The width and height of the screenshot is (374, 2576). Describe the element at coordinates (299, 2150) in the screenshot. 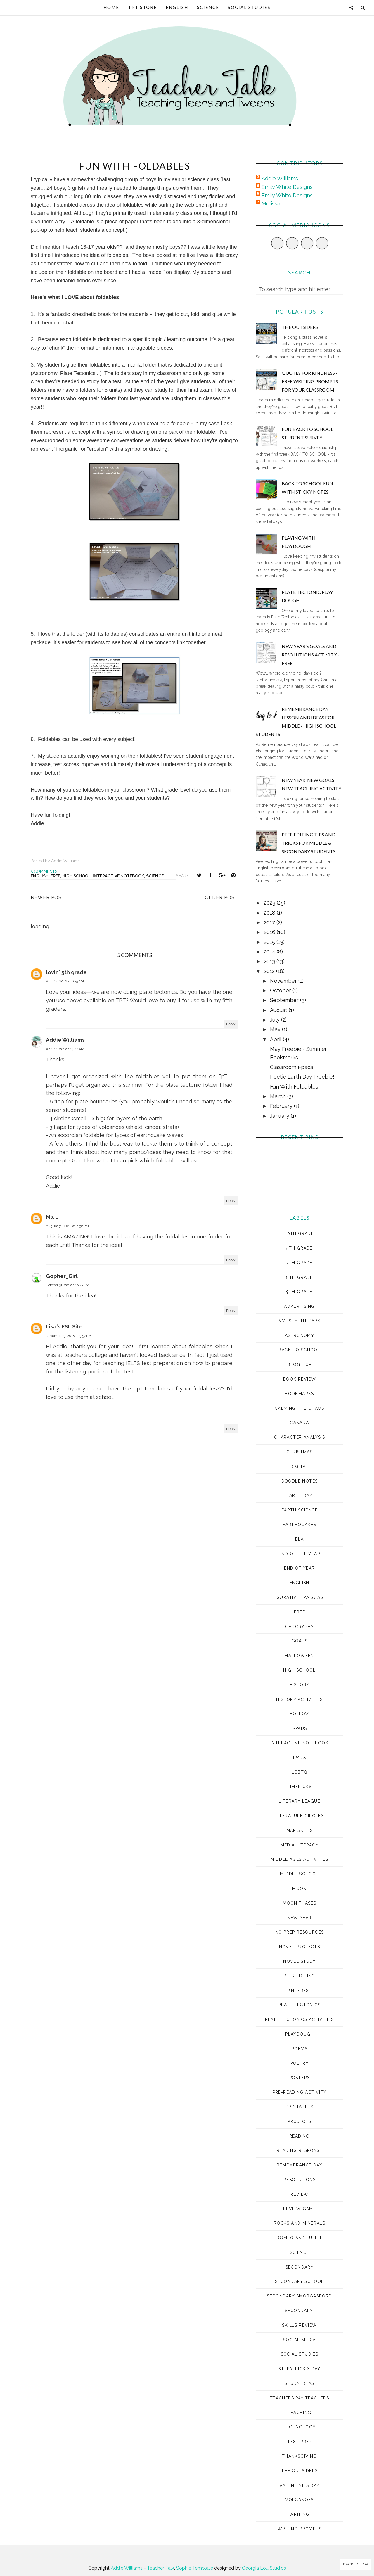

I see `reading response` at that location.